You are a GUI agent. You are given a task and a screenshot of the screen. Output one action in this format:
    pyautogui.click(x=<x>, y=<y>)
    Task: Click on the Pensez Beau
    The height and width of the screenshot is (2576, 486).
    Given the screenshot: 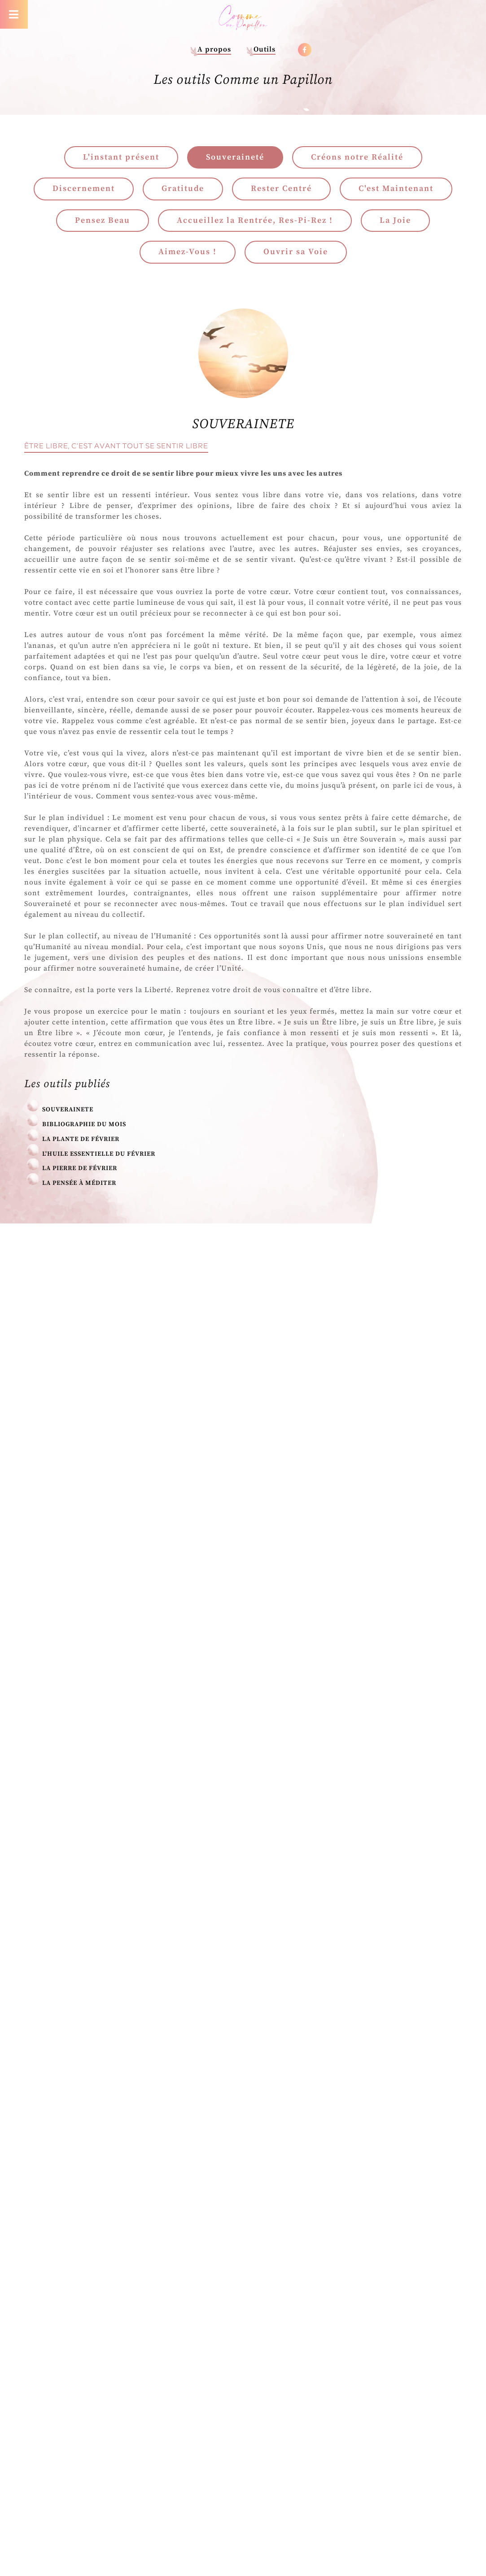 What is the action you would take?
    pyautogui.click(x=102, y=220)
    